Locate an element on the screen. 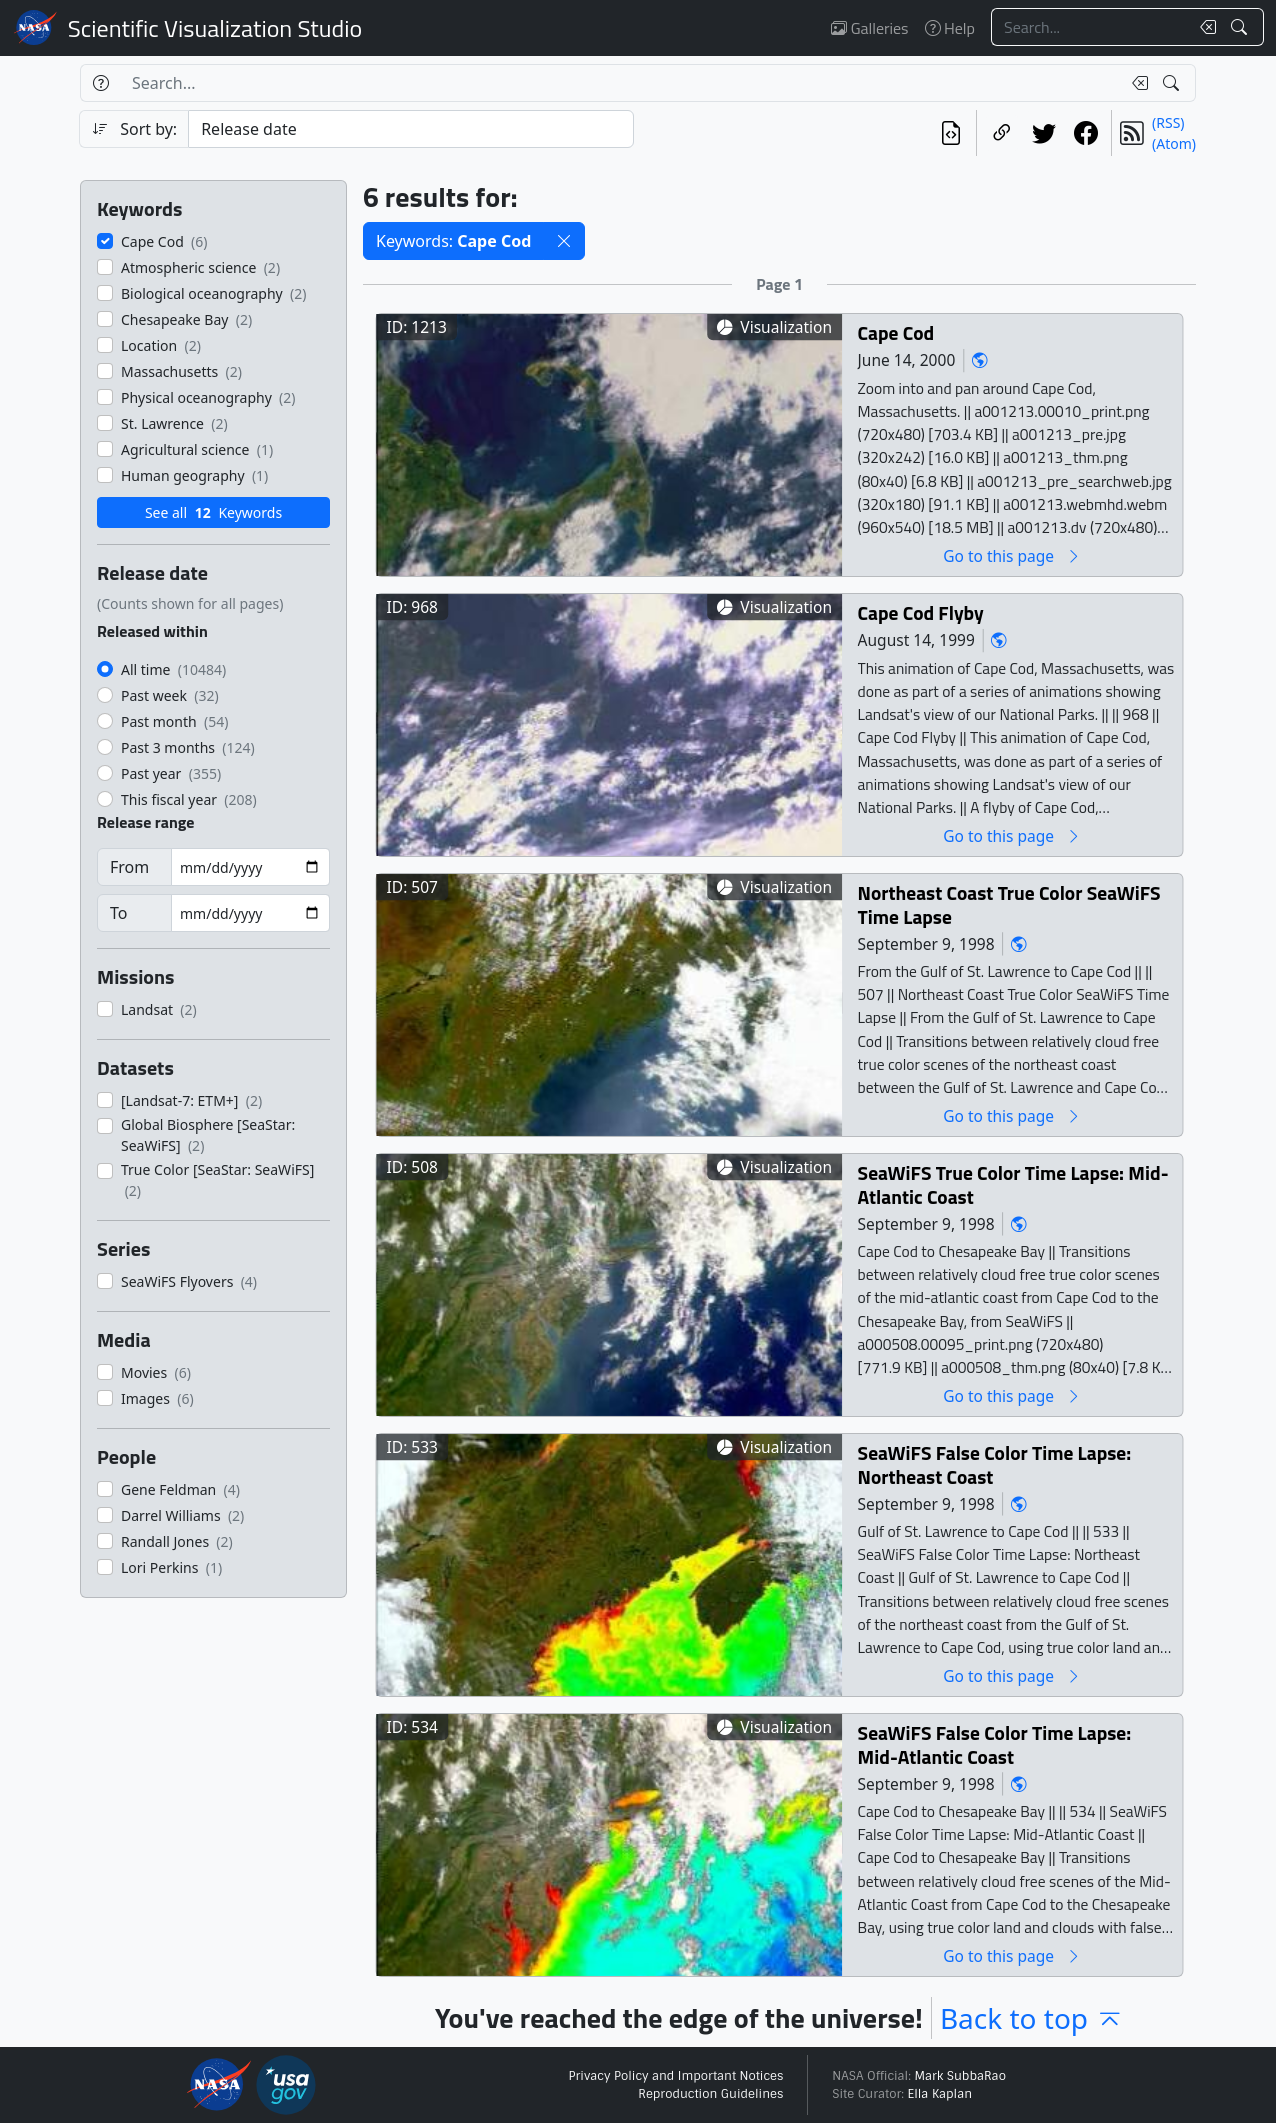 Image resolution: width=1276 pixels, height=2123 pixels. [View the current search in our API] is located at coordinates (951, 133).